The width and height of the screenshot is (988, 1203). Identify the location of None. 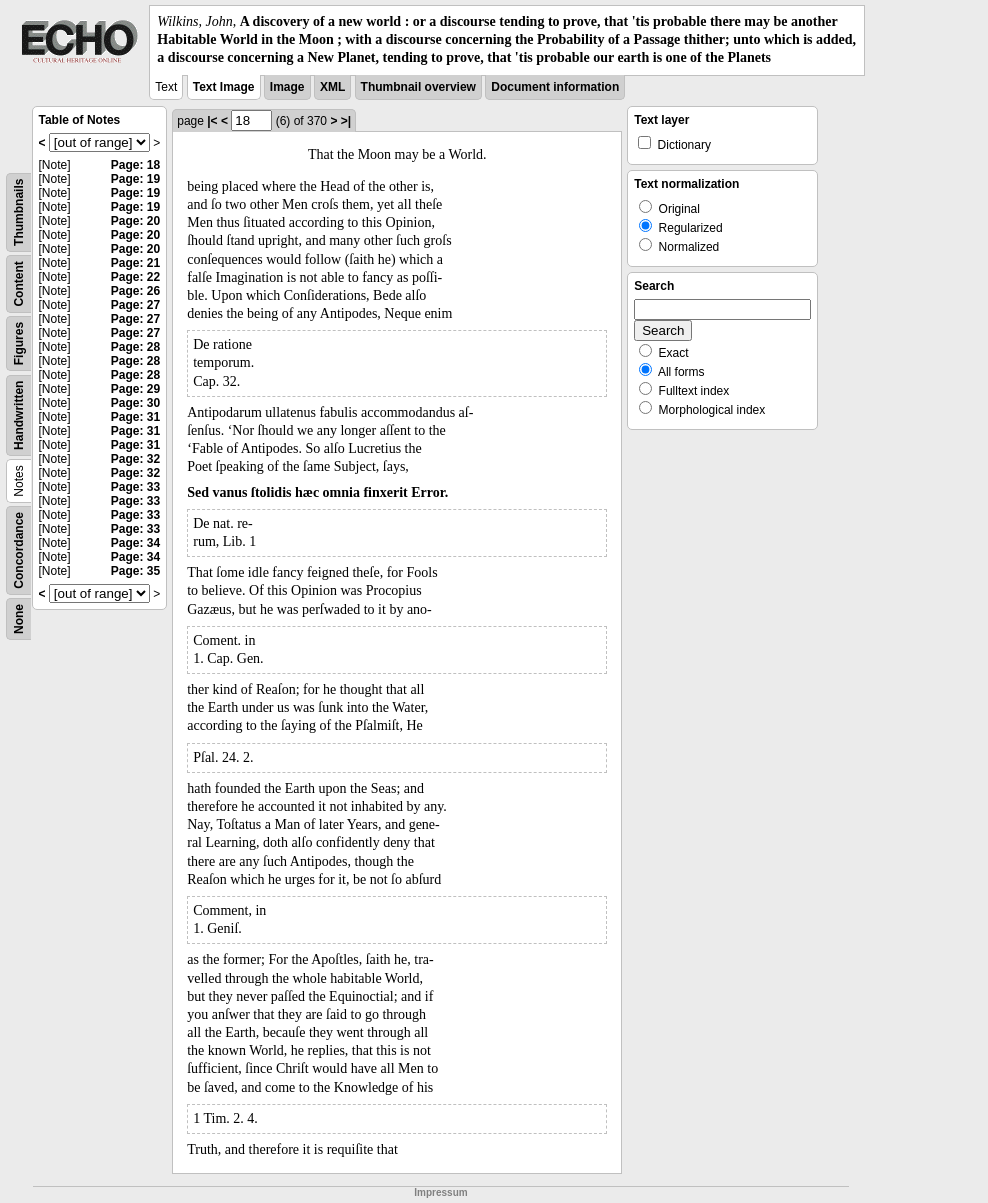
(19, 619).